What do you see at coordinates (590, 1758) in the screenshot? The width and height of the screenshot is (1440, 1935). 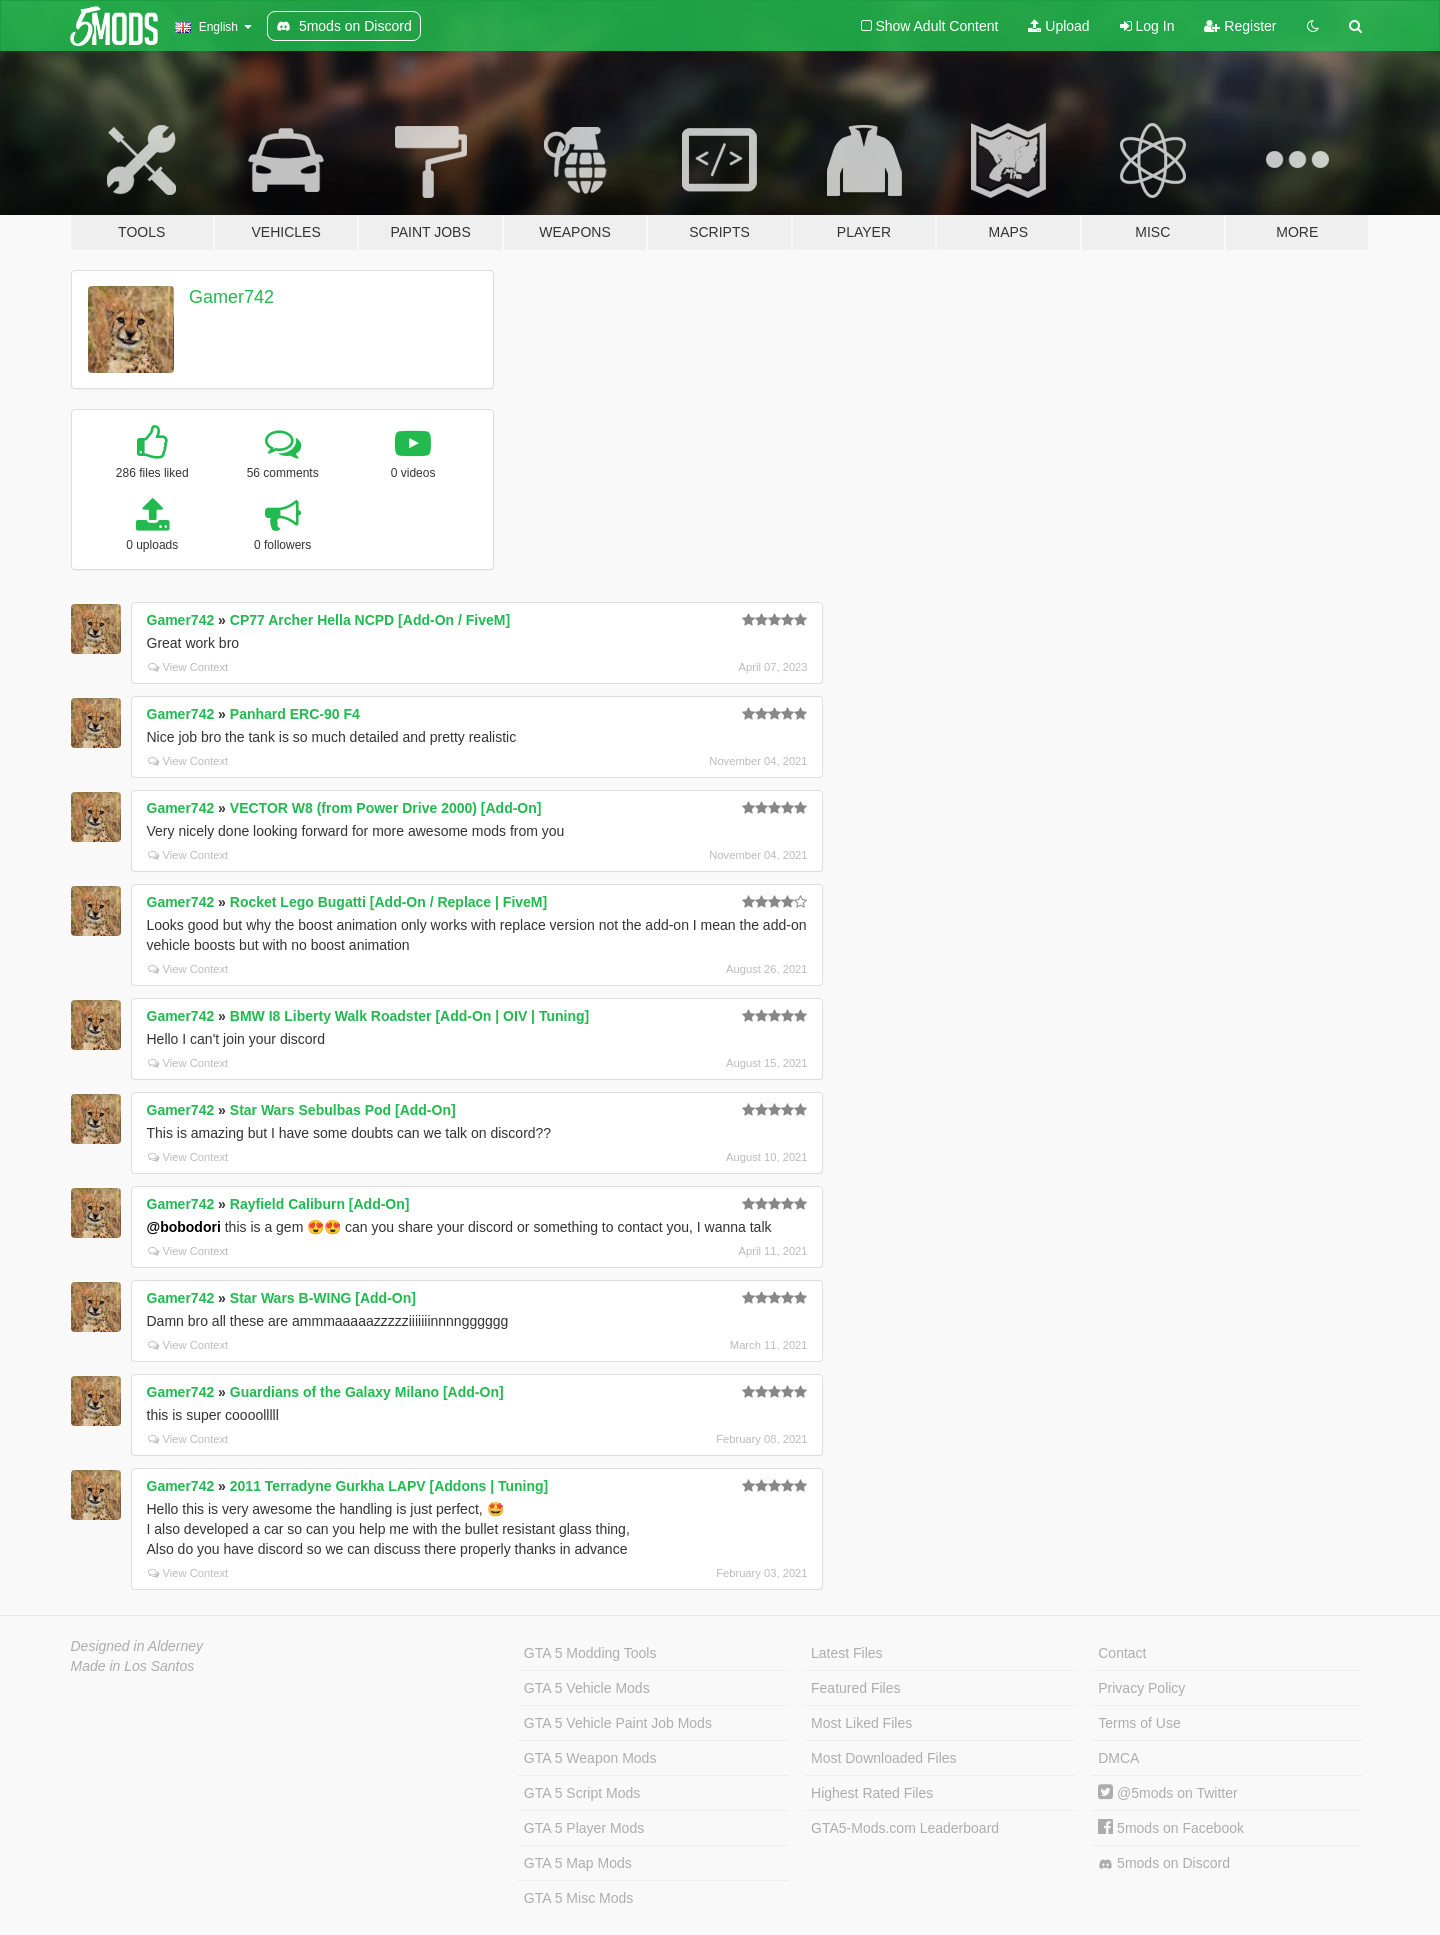 I see `GTA 5 Weapon Mods` at bounding box center [590, 1758].